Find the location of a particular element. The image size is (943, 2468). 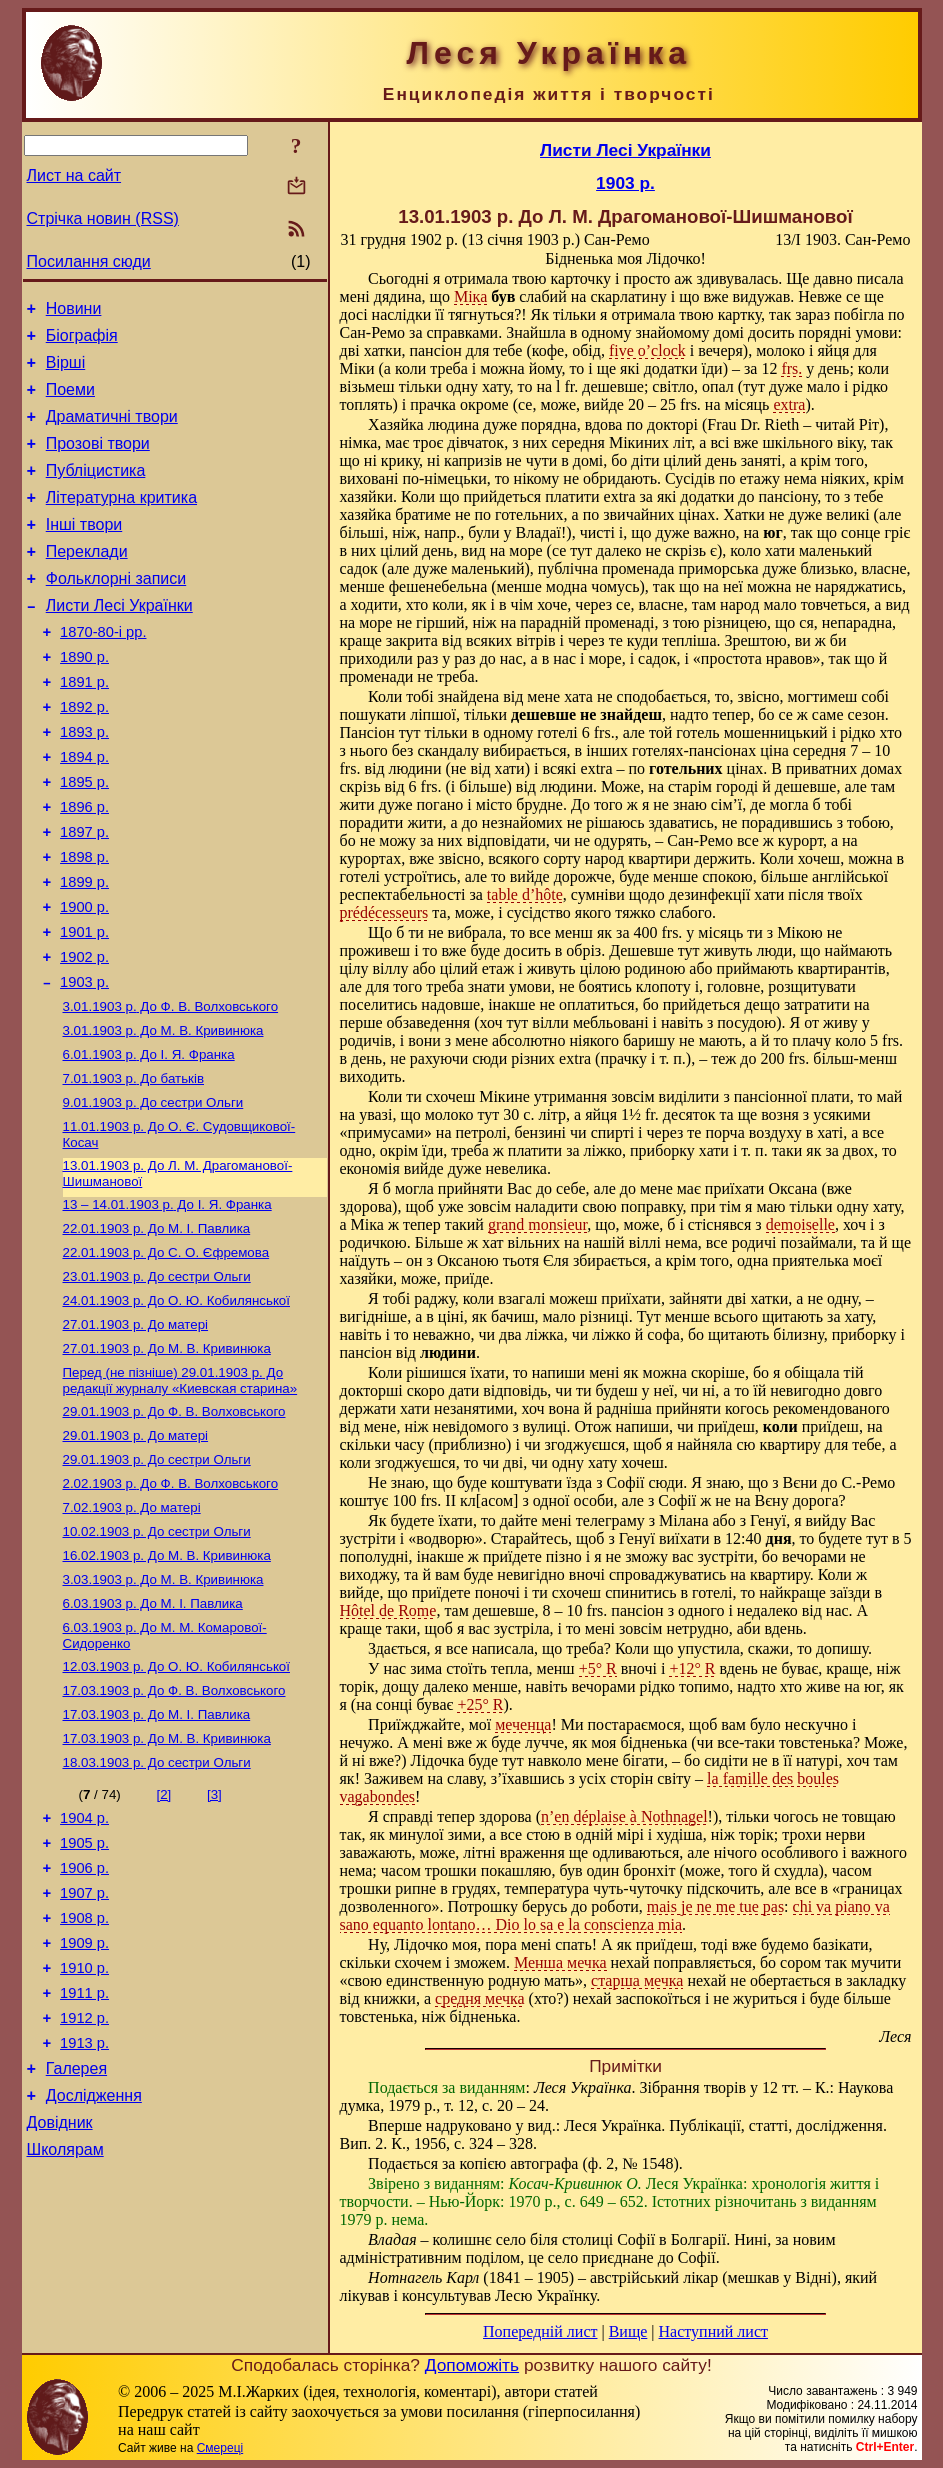

1894 р. is located at coordinates (84, 811).